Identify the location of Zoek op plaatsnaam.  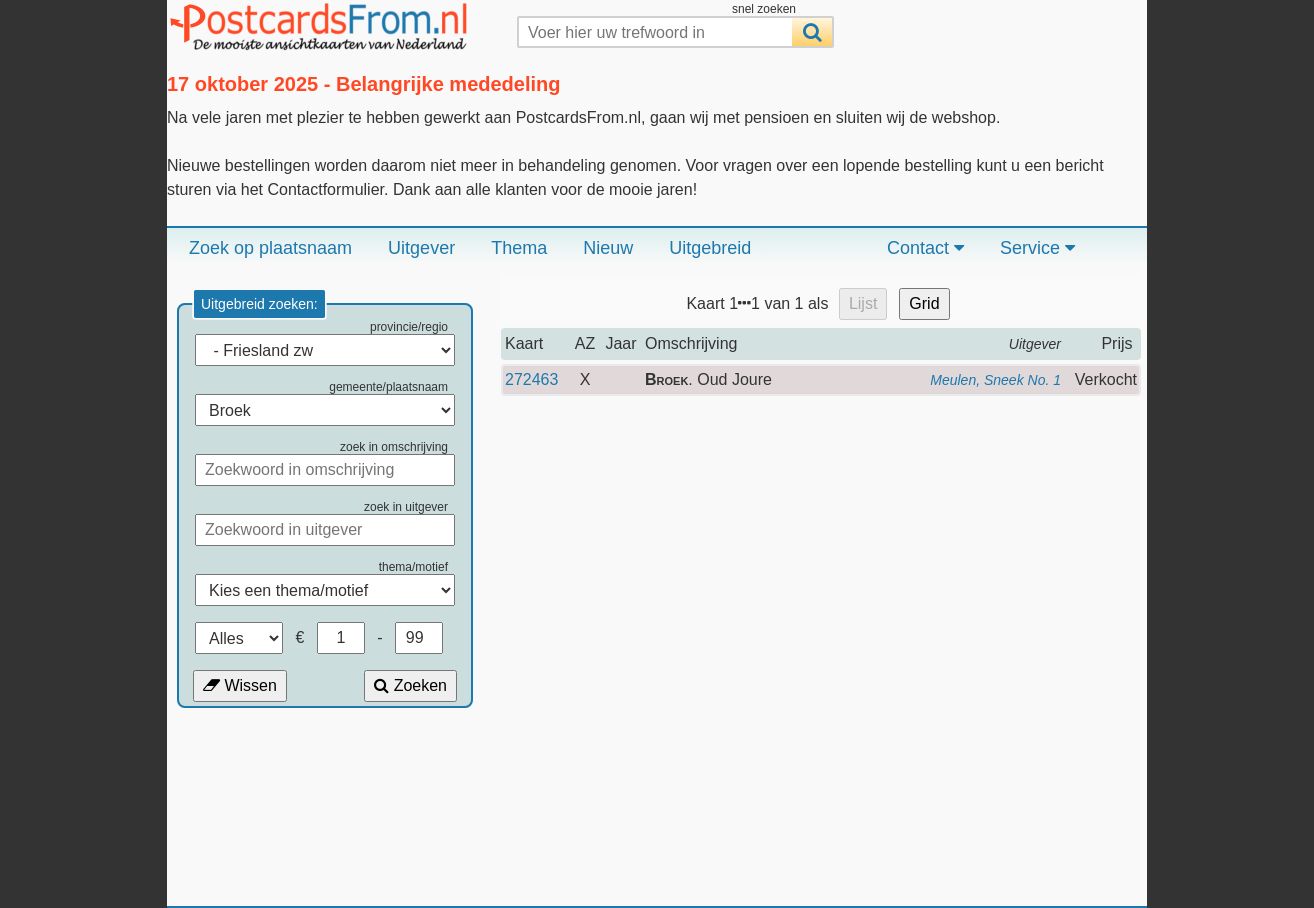
(270, 248).